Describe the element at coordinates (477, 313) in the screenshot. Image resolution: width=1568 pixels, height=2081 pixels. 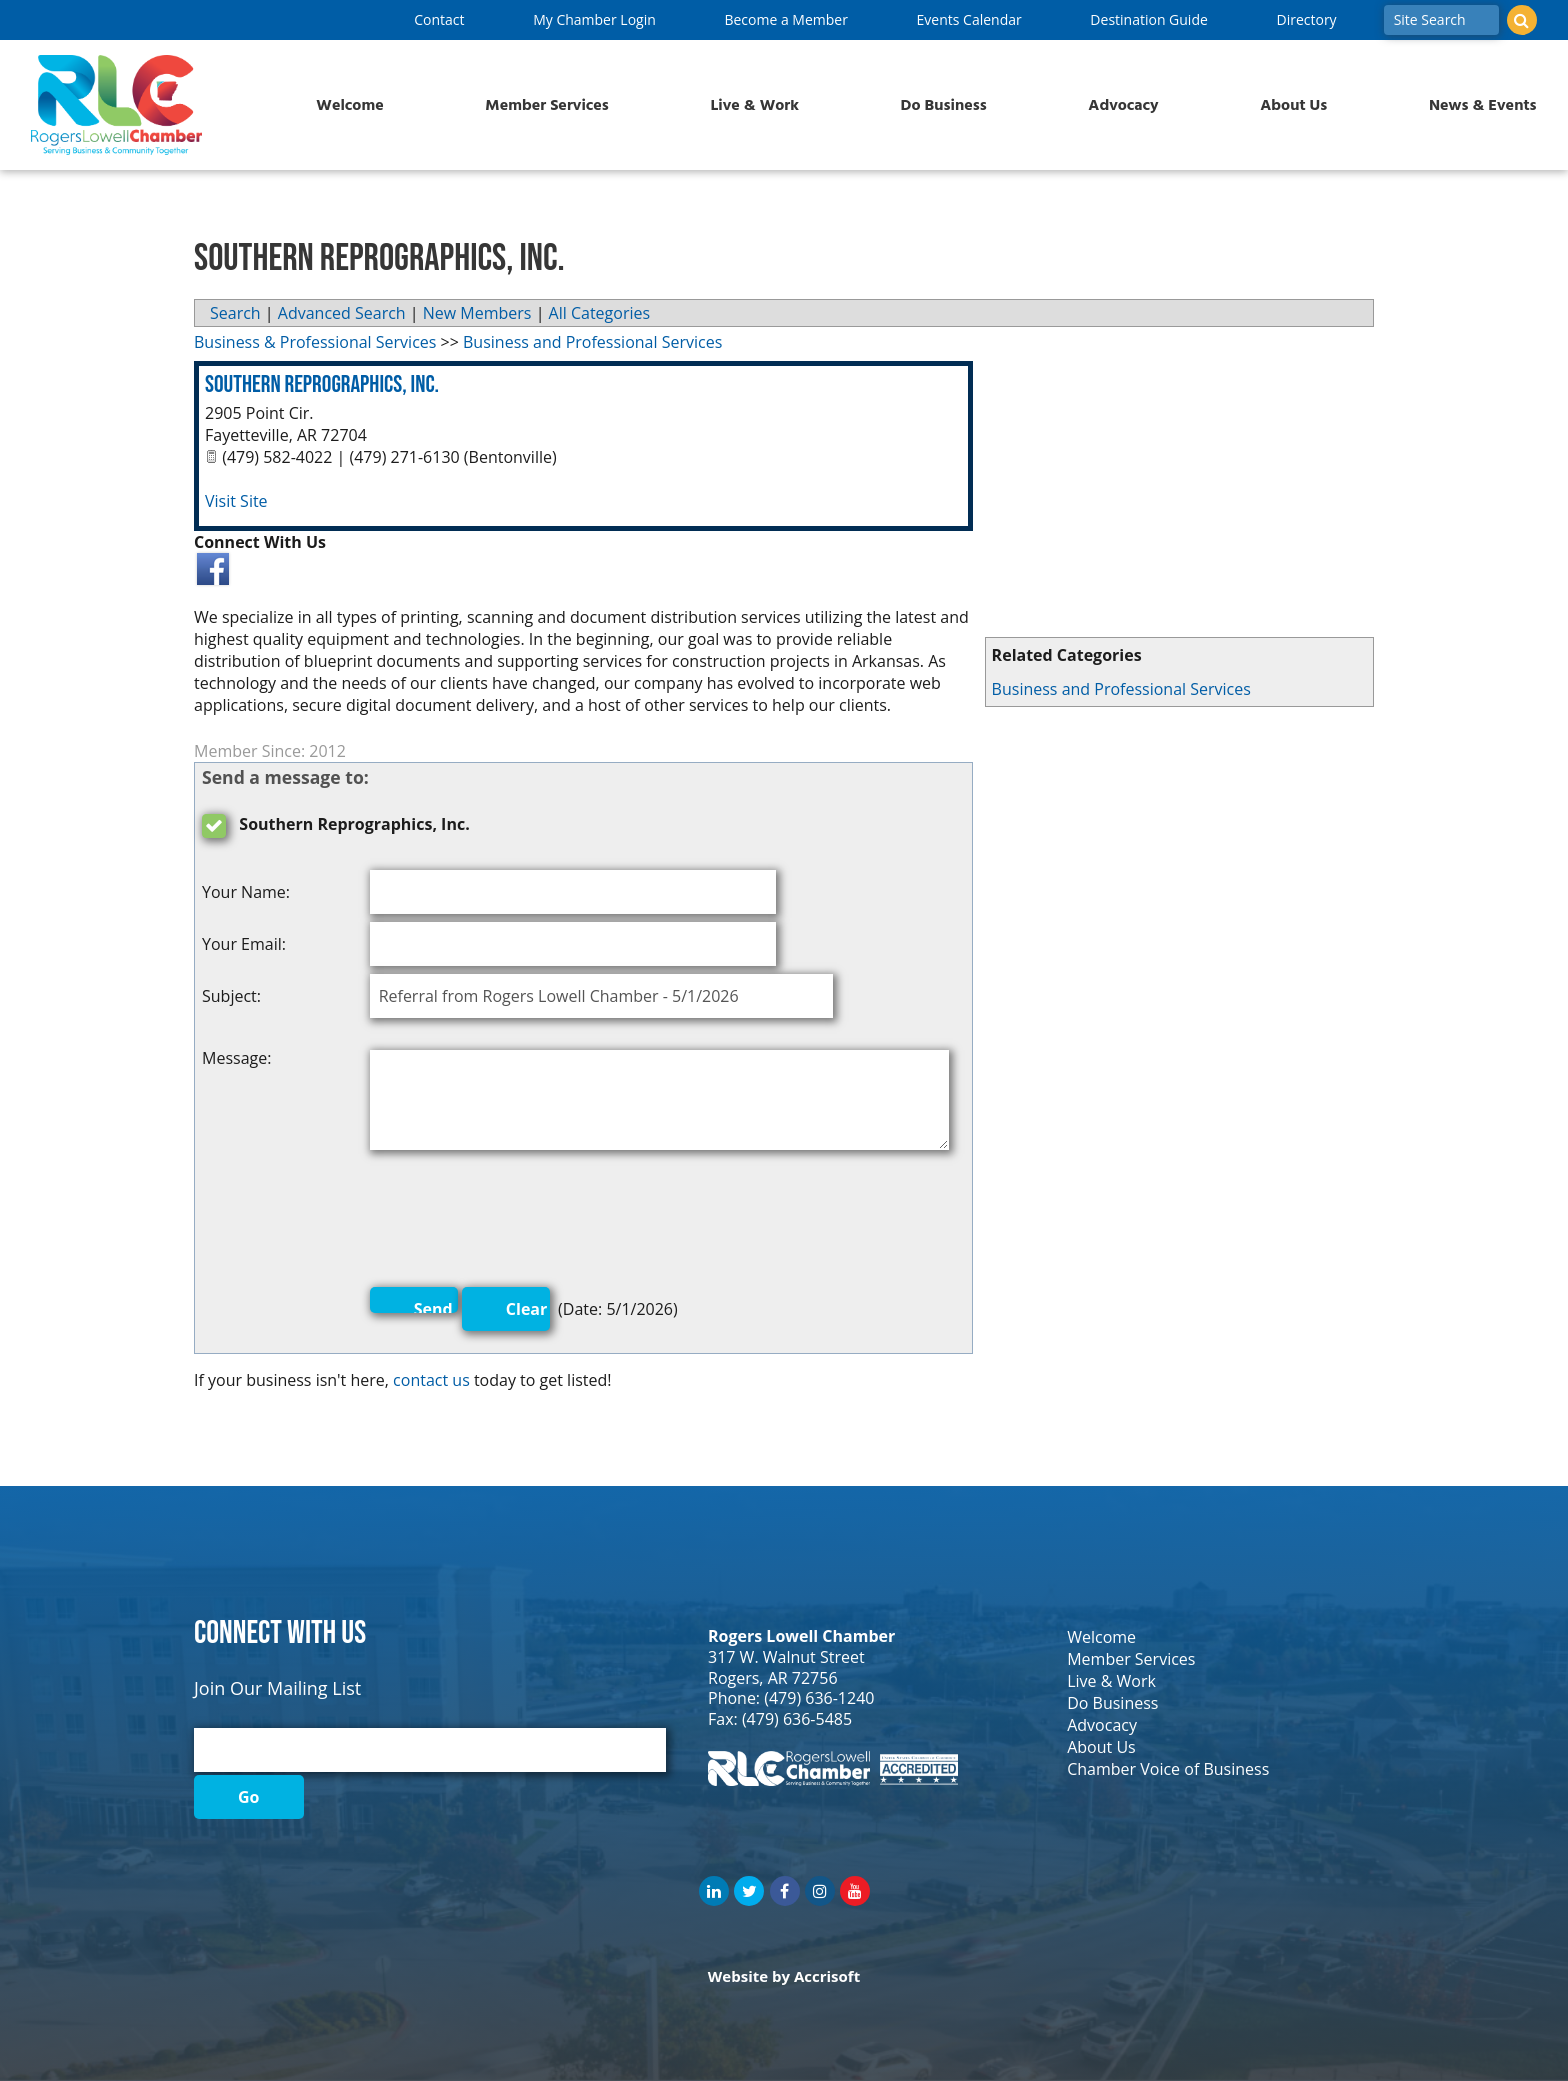
I see `New Members` at that location.